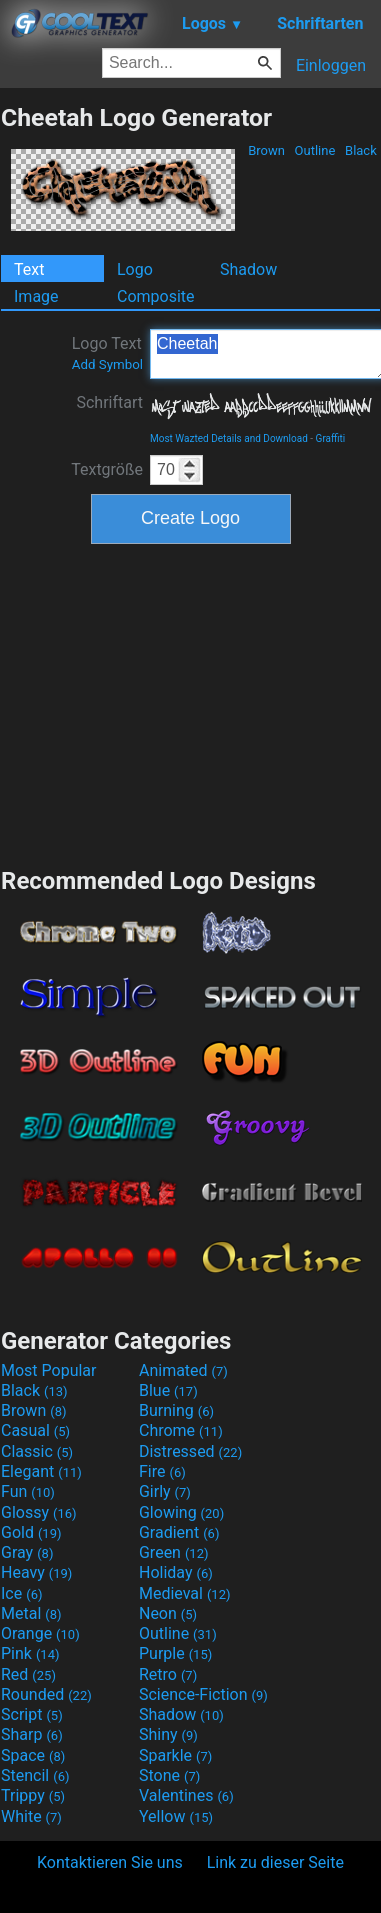 The width and height of the screenshot is (381, 1913). Describe the element at coordinates (162, 1471) in the screenshot. I see `Fire` at that location.